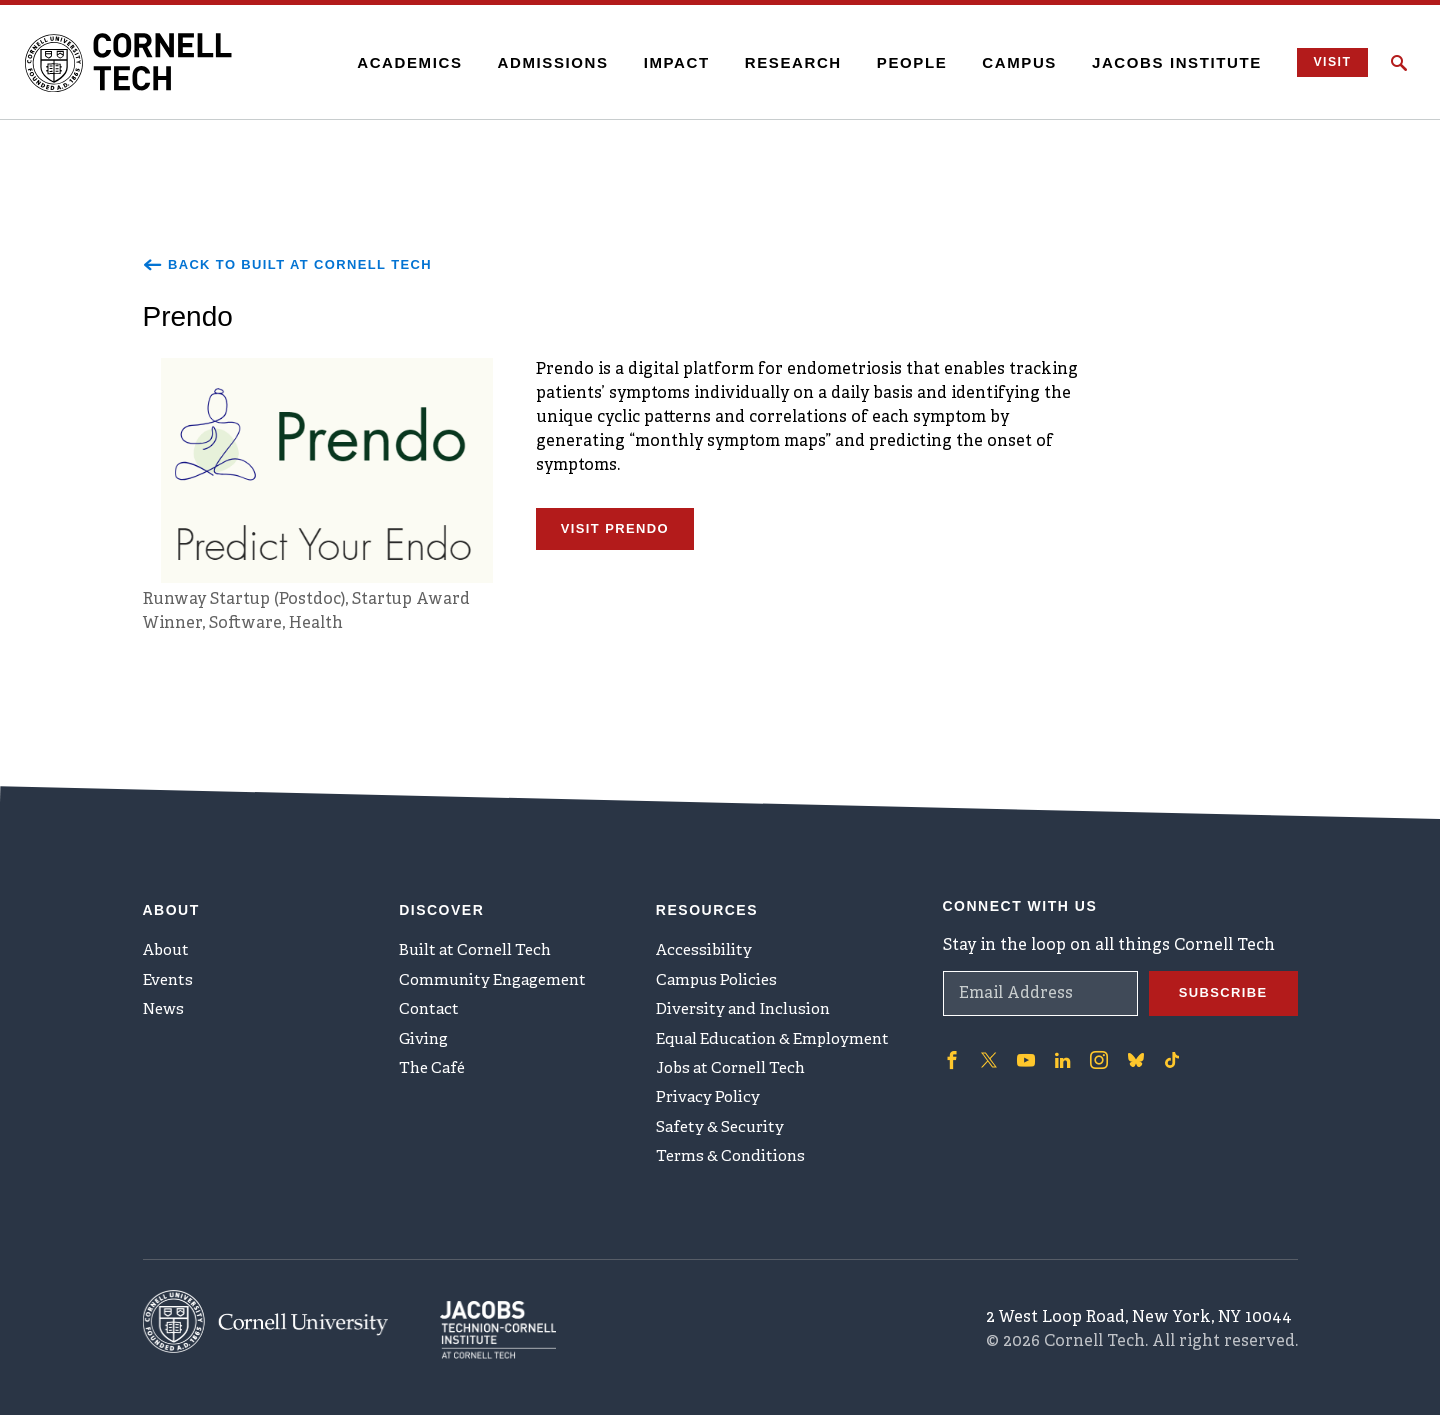 This screenshot has height=1415, width=1440. I want to click on Terms & Conditions, so click(735, 1171).